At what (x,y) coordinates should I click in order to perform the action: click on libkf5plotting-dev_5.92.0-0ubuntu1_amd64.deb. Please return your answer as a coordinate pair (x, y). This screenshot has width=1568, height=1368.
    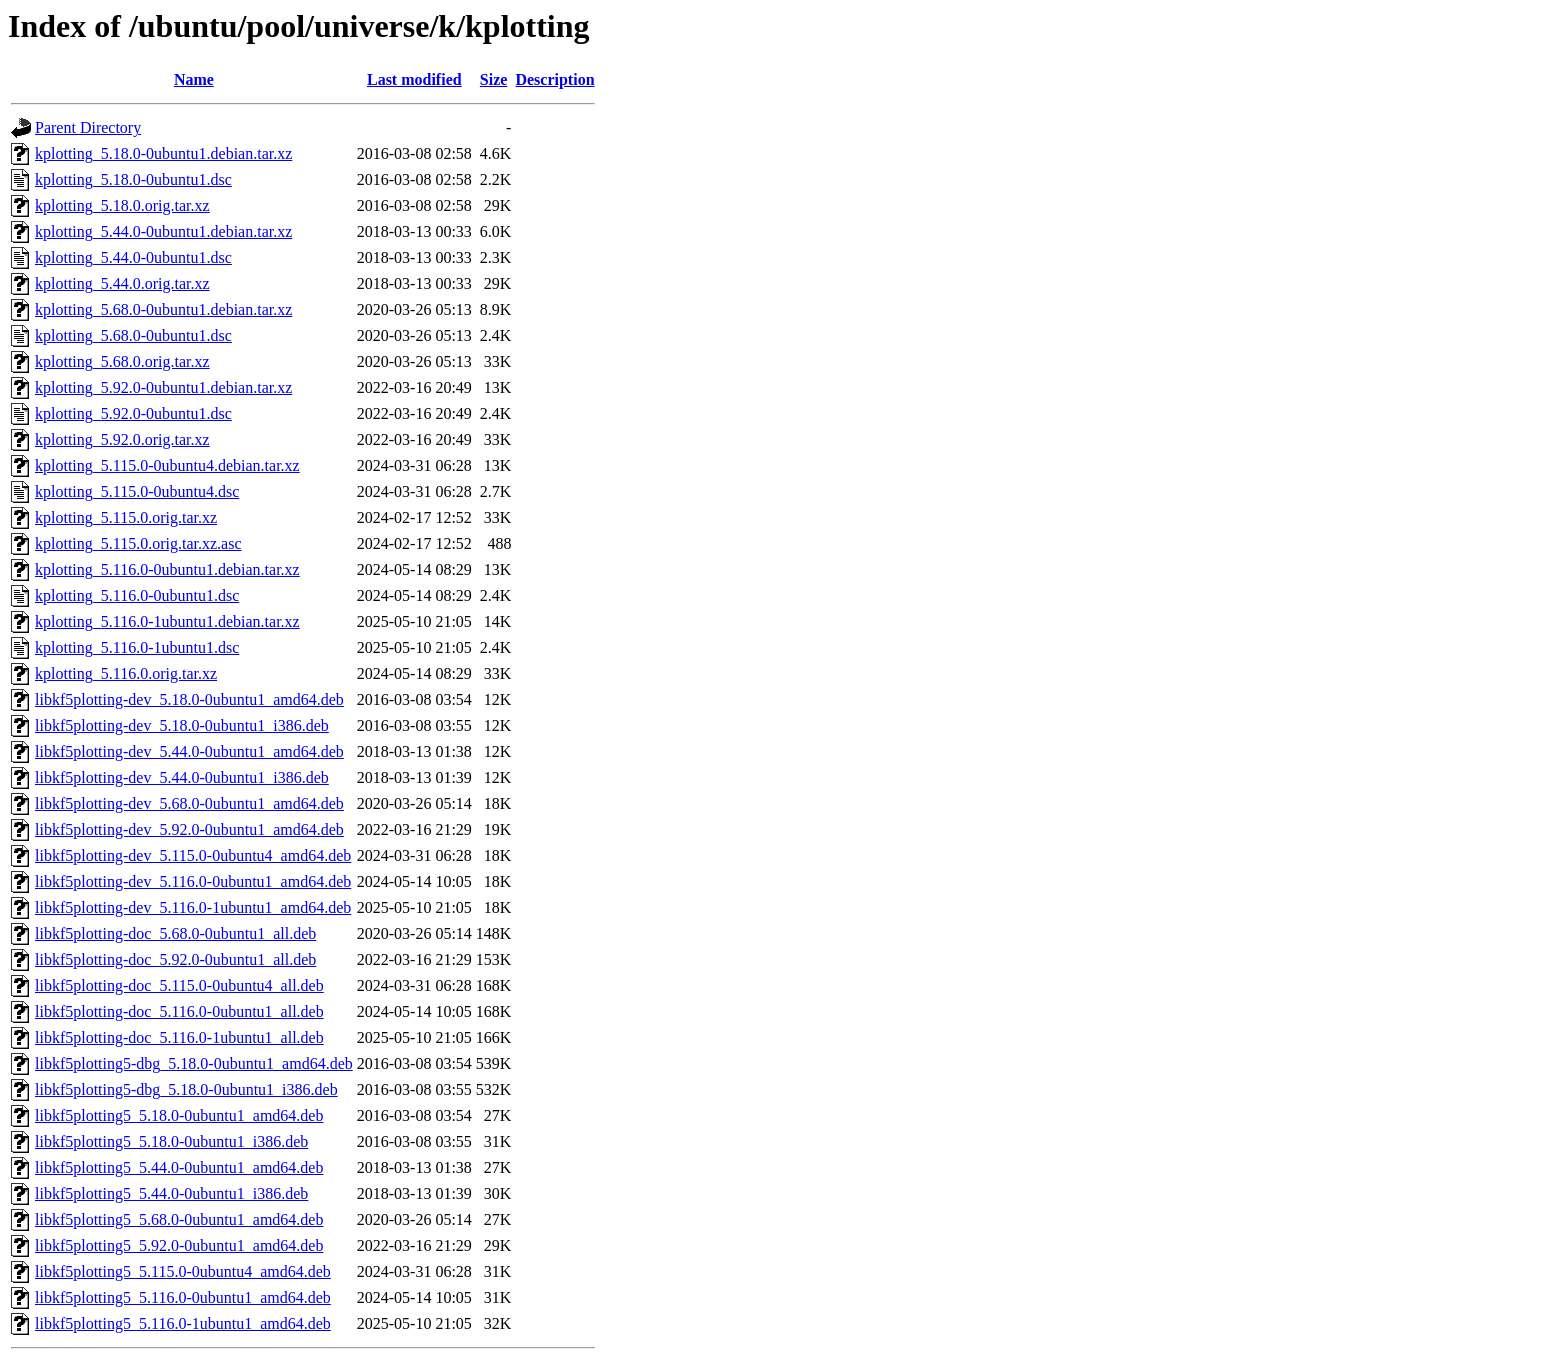
    Looking at the image, I should click on (189, 829).